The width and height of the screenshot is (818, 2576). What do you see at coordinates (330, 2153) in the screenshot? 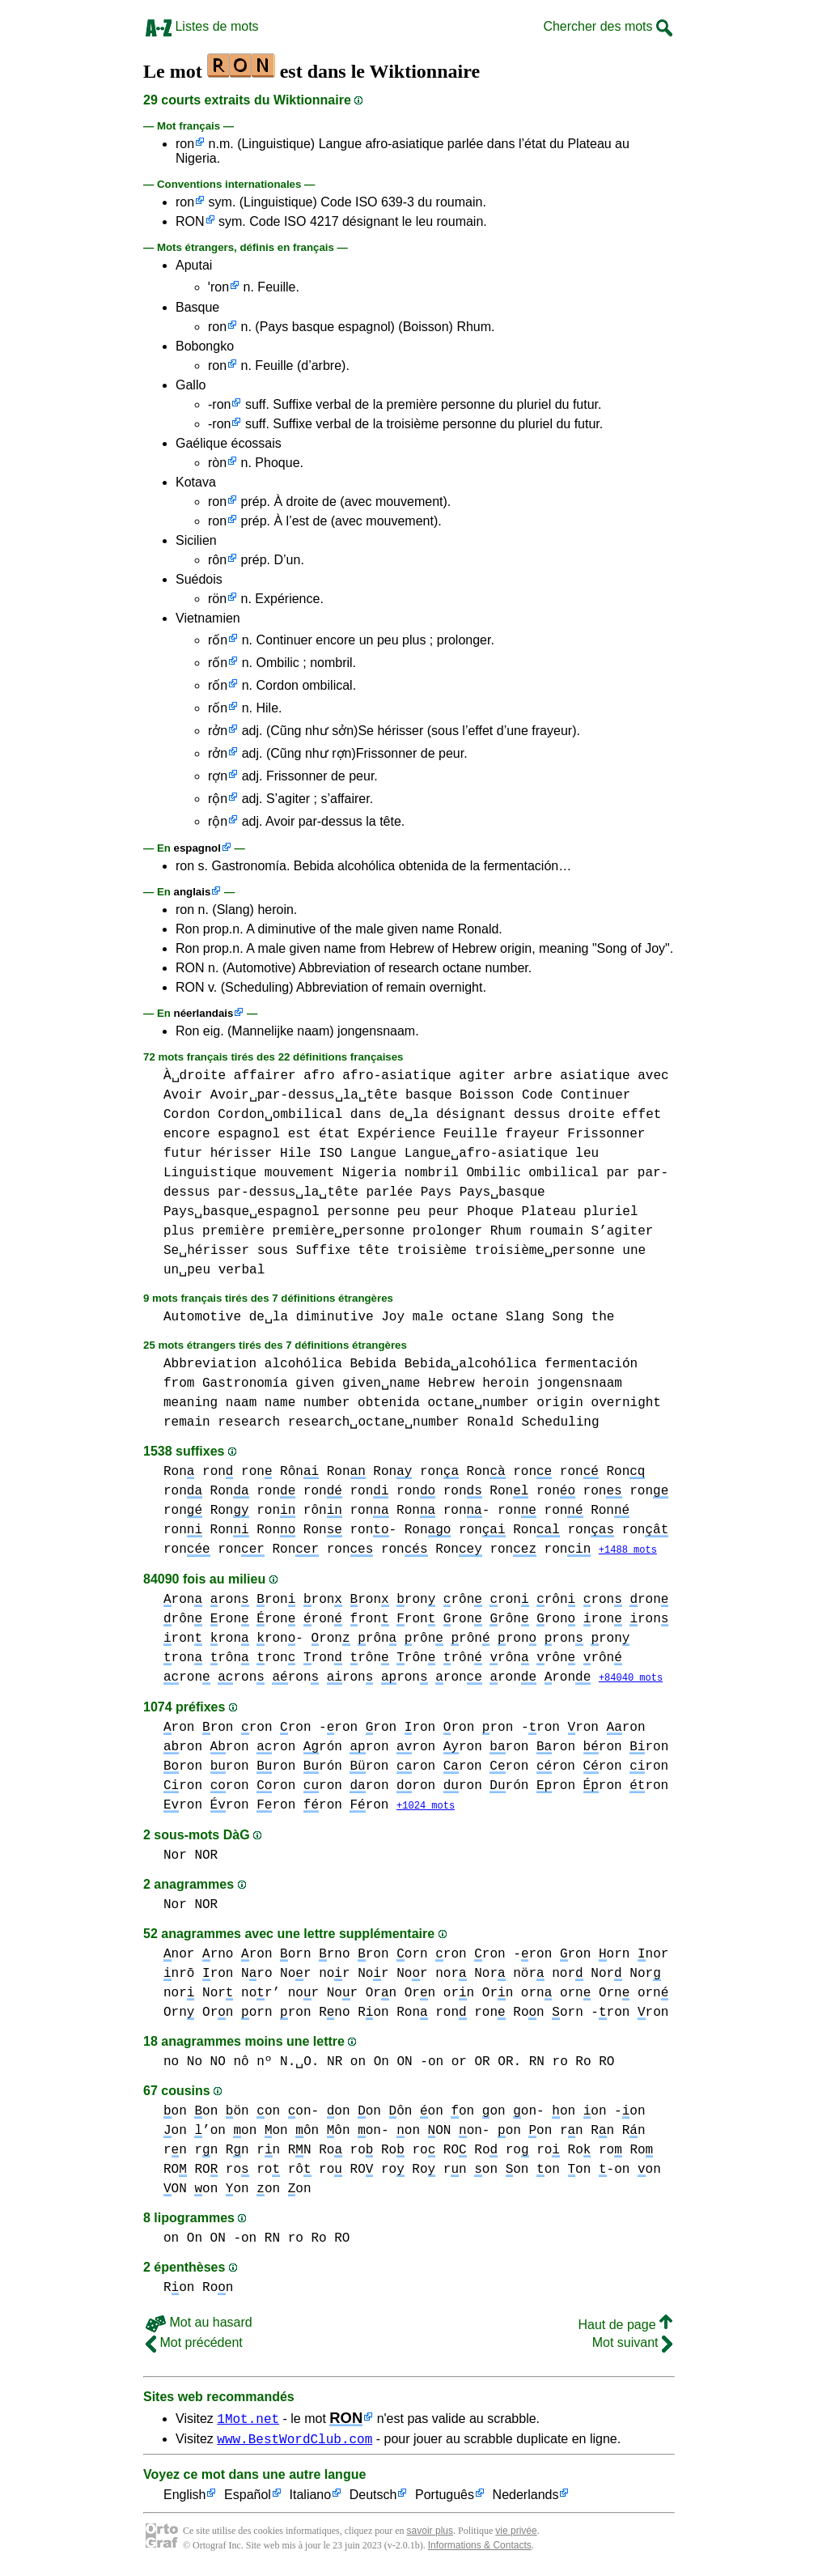
I see `Ro` at bounding box center [330, 2153].